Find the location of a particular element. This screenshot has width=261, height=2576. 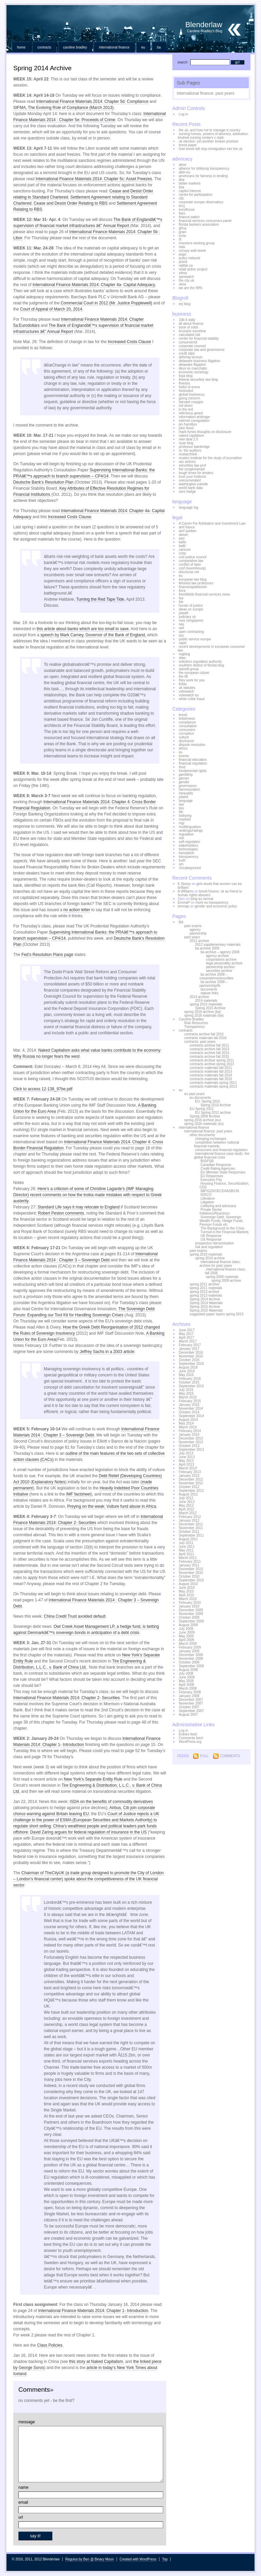

Increased Costs Clause is located at coordinates (129, 341).